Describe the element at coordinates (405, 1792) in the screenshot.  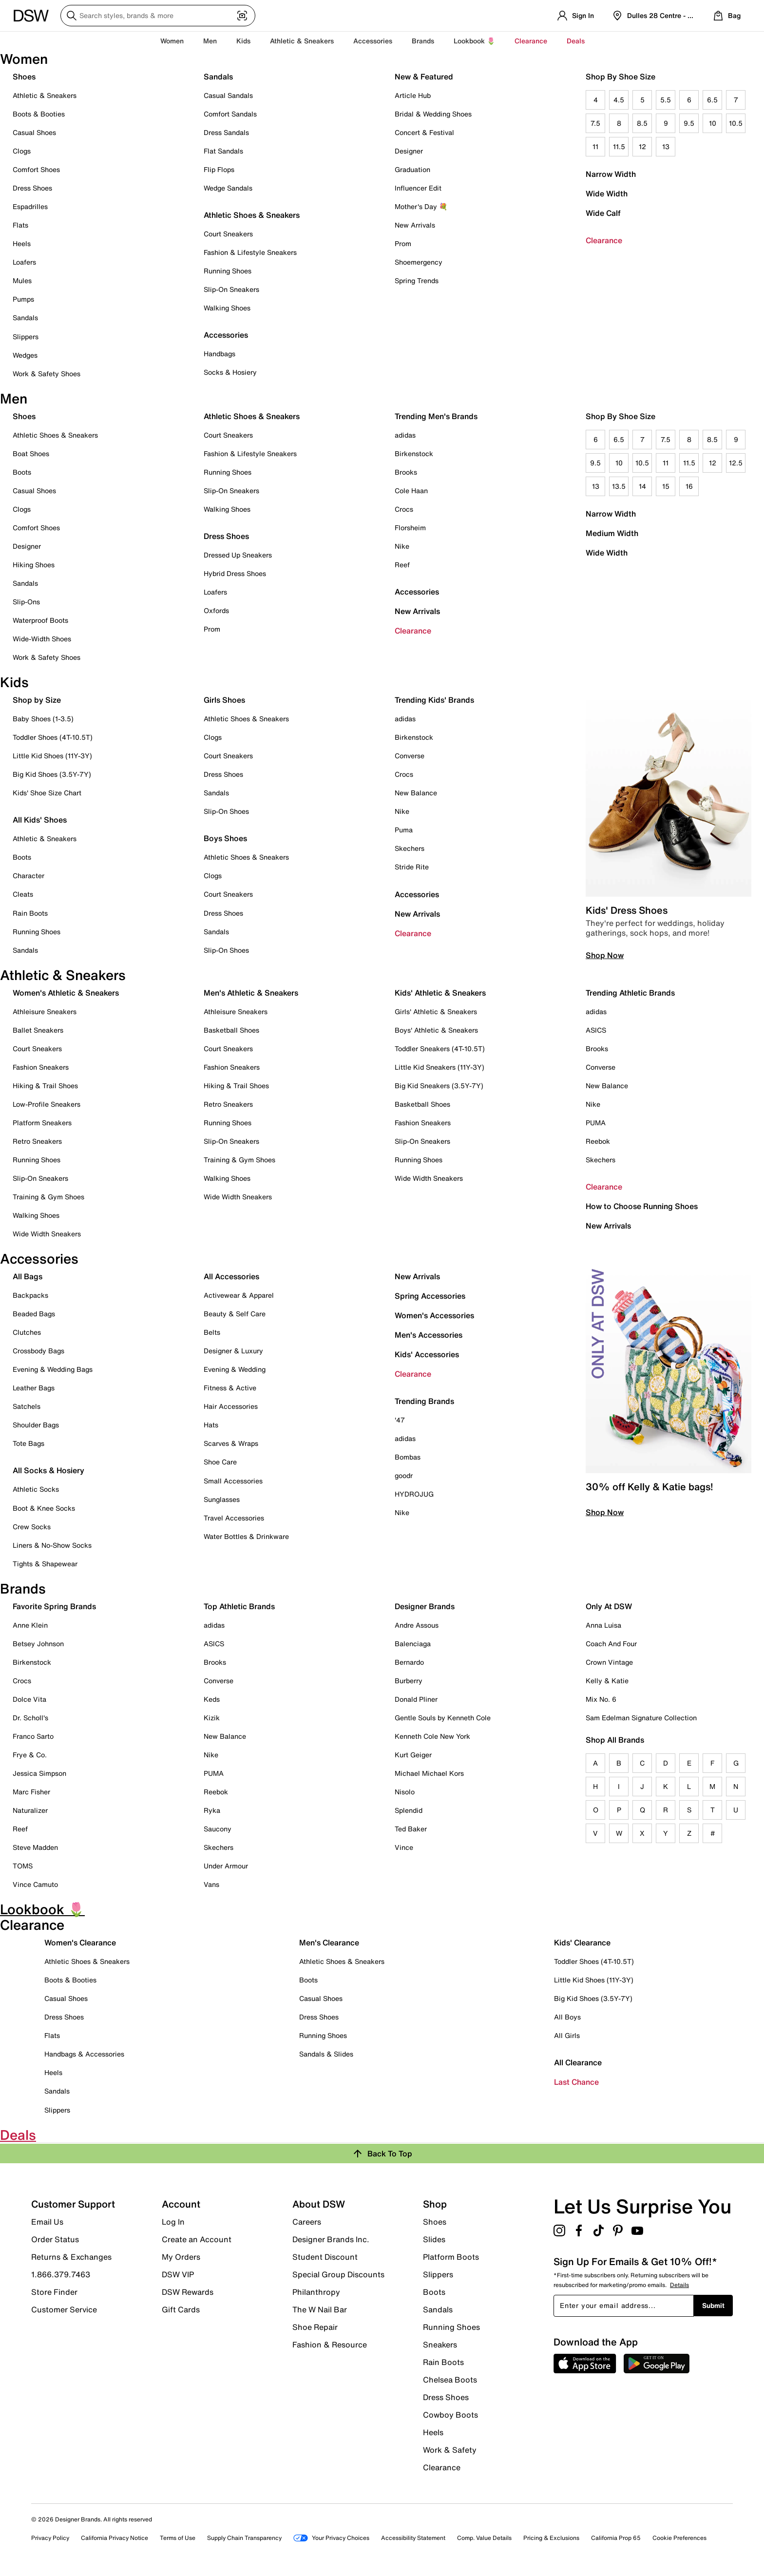
I see `Nisolo` at that location.